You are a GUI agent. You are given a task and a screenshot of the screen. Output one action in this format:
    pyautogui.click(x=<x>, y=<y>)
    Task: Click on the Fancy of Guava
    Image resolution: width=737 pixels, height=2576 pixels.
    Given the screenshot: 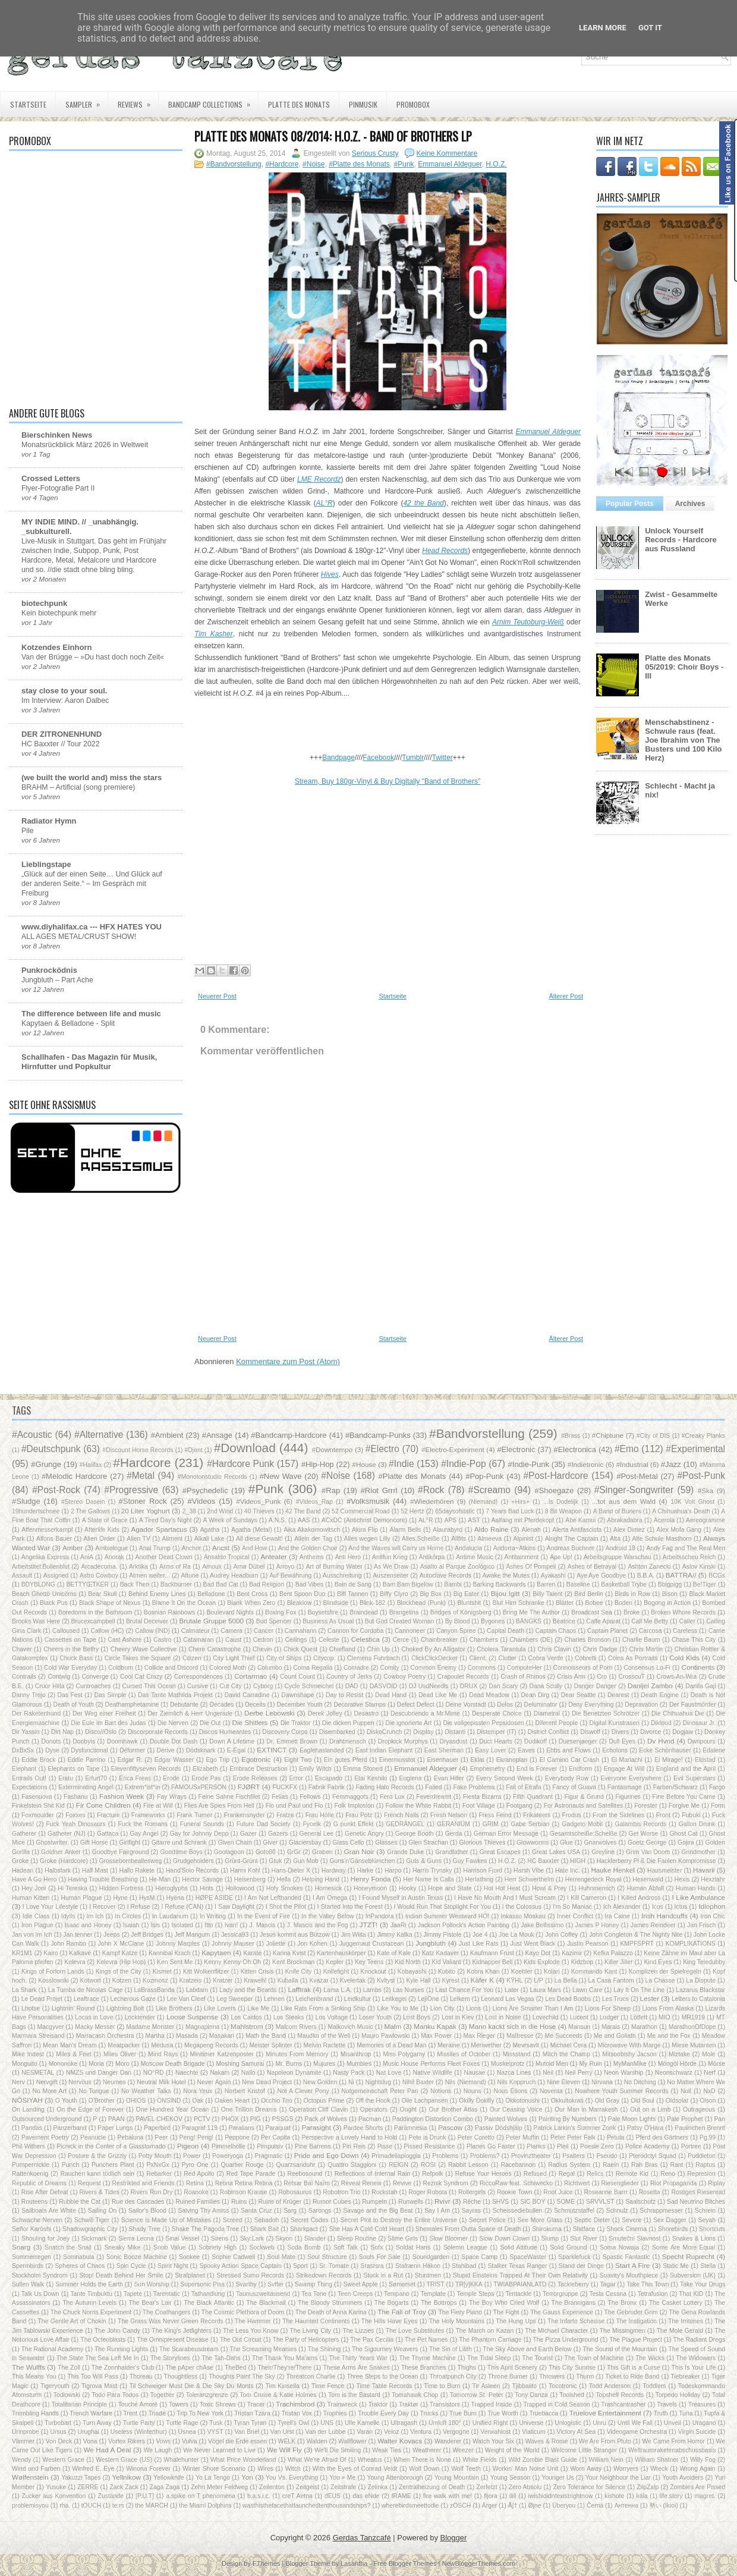 What is the action you would take?
    pyautogui.click(x=574, y=1787)
    